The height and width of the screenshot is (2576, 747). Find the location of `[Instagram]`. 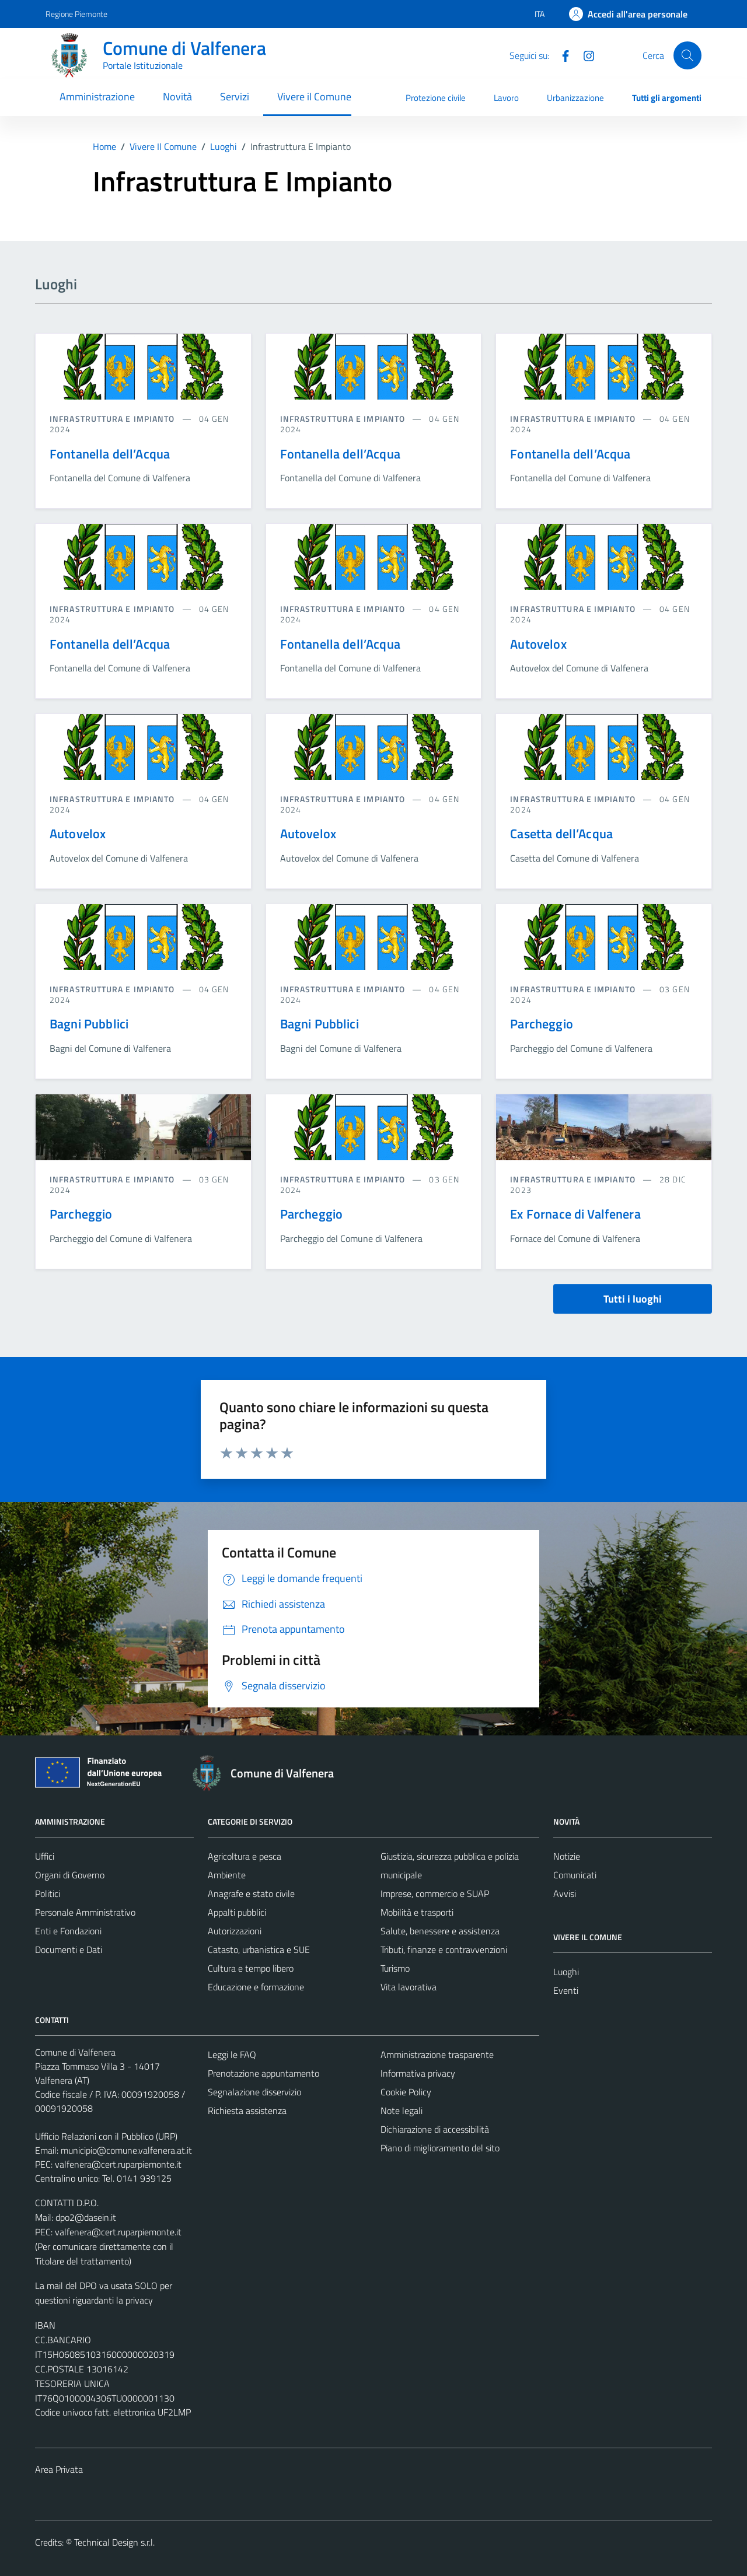

[Instagram] is located at coordinates (584, 55).